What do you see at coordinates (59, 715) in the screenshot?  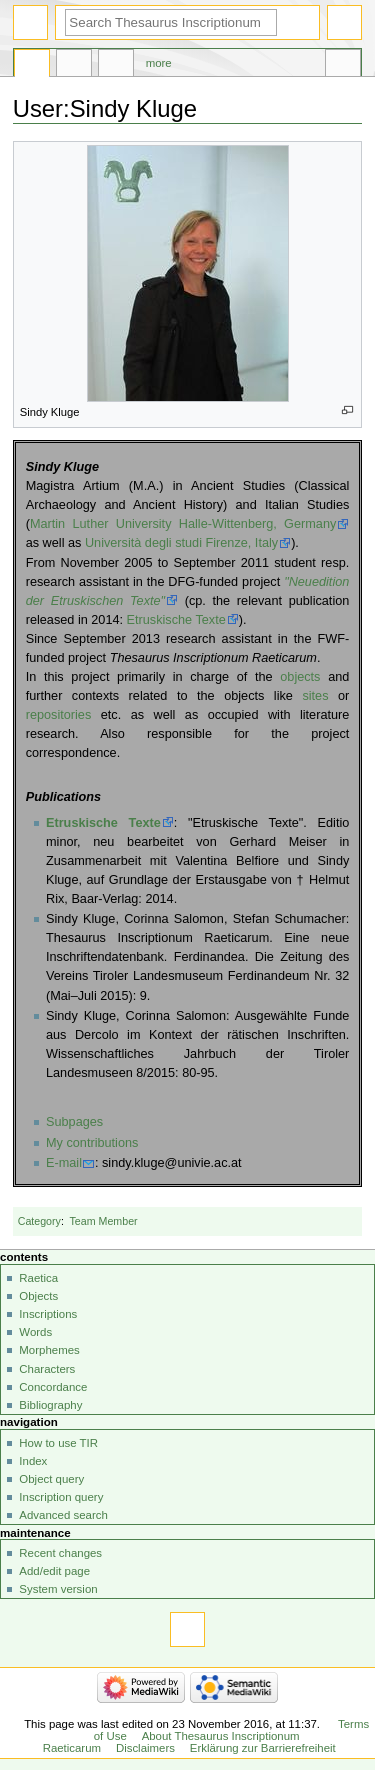 I see `repositories` at bounding box center [59, 715].